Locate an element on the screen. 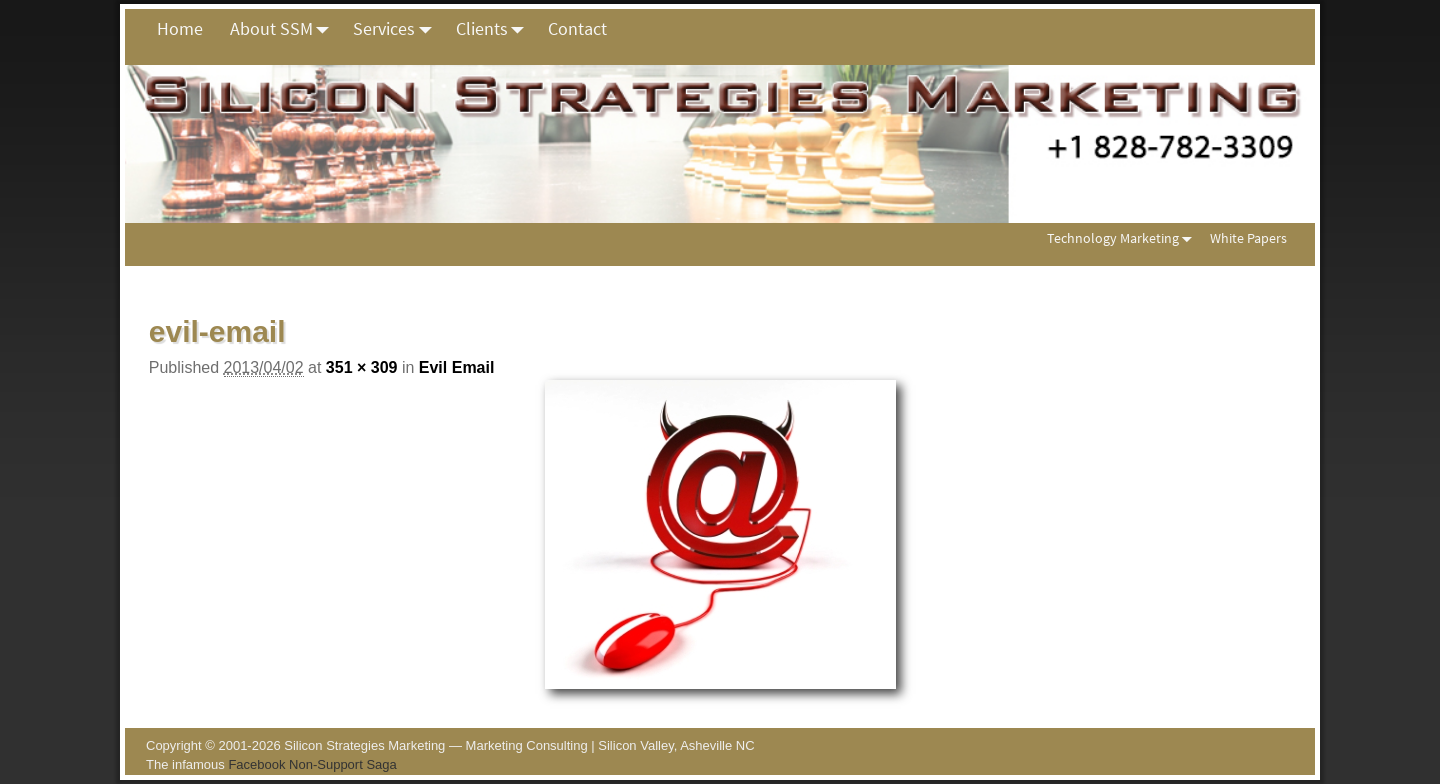 The image size is (1440, 784). 351 × 309 is located at coordinates (362, 367).